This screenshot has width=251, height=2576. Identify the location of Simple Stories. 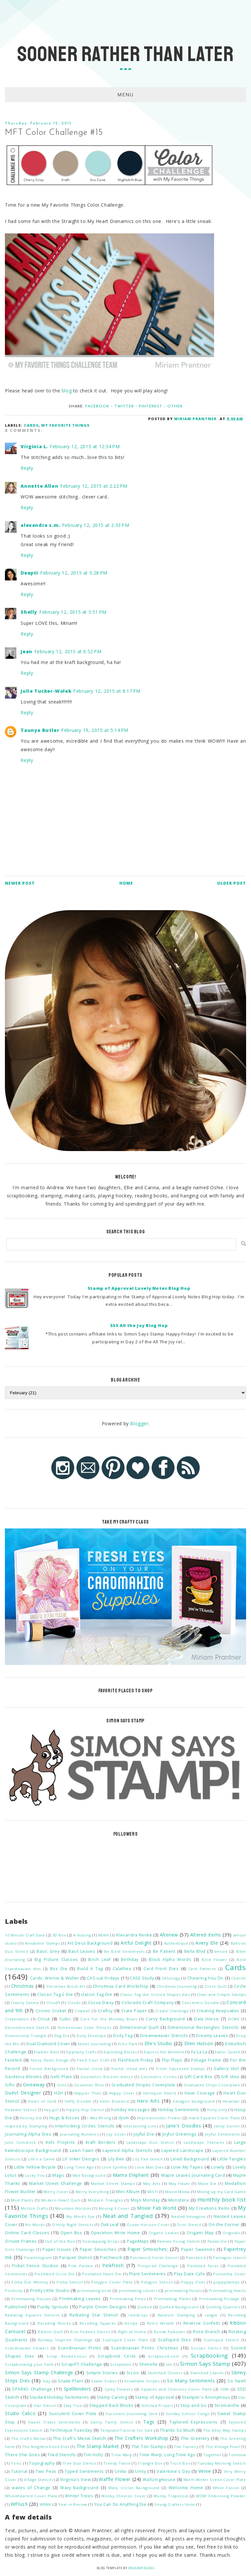
(102, 2373).